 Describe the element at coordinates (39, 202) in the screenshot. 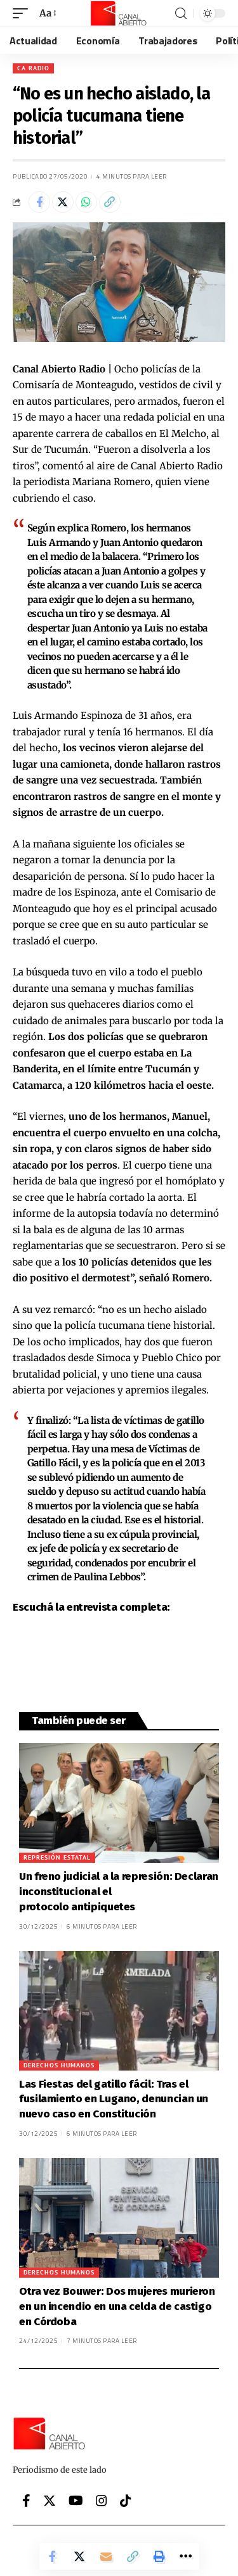

I see `[Share on Facebook]` at that location.